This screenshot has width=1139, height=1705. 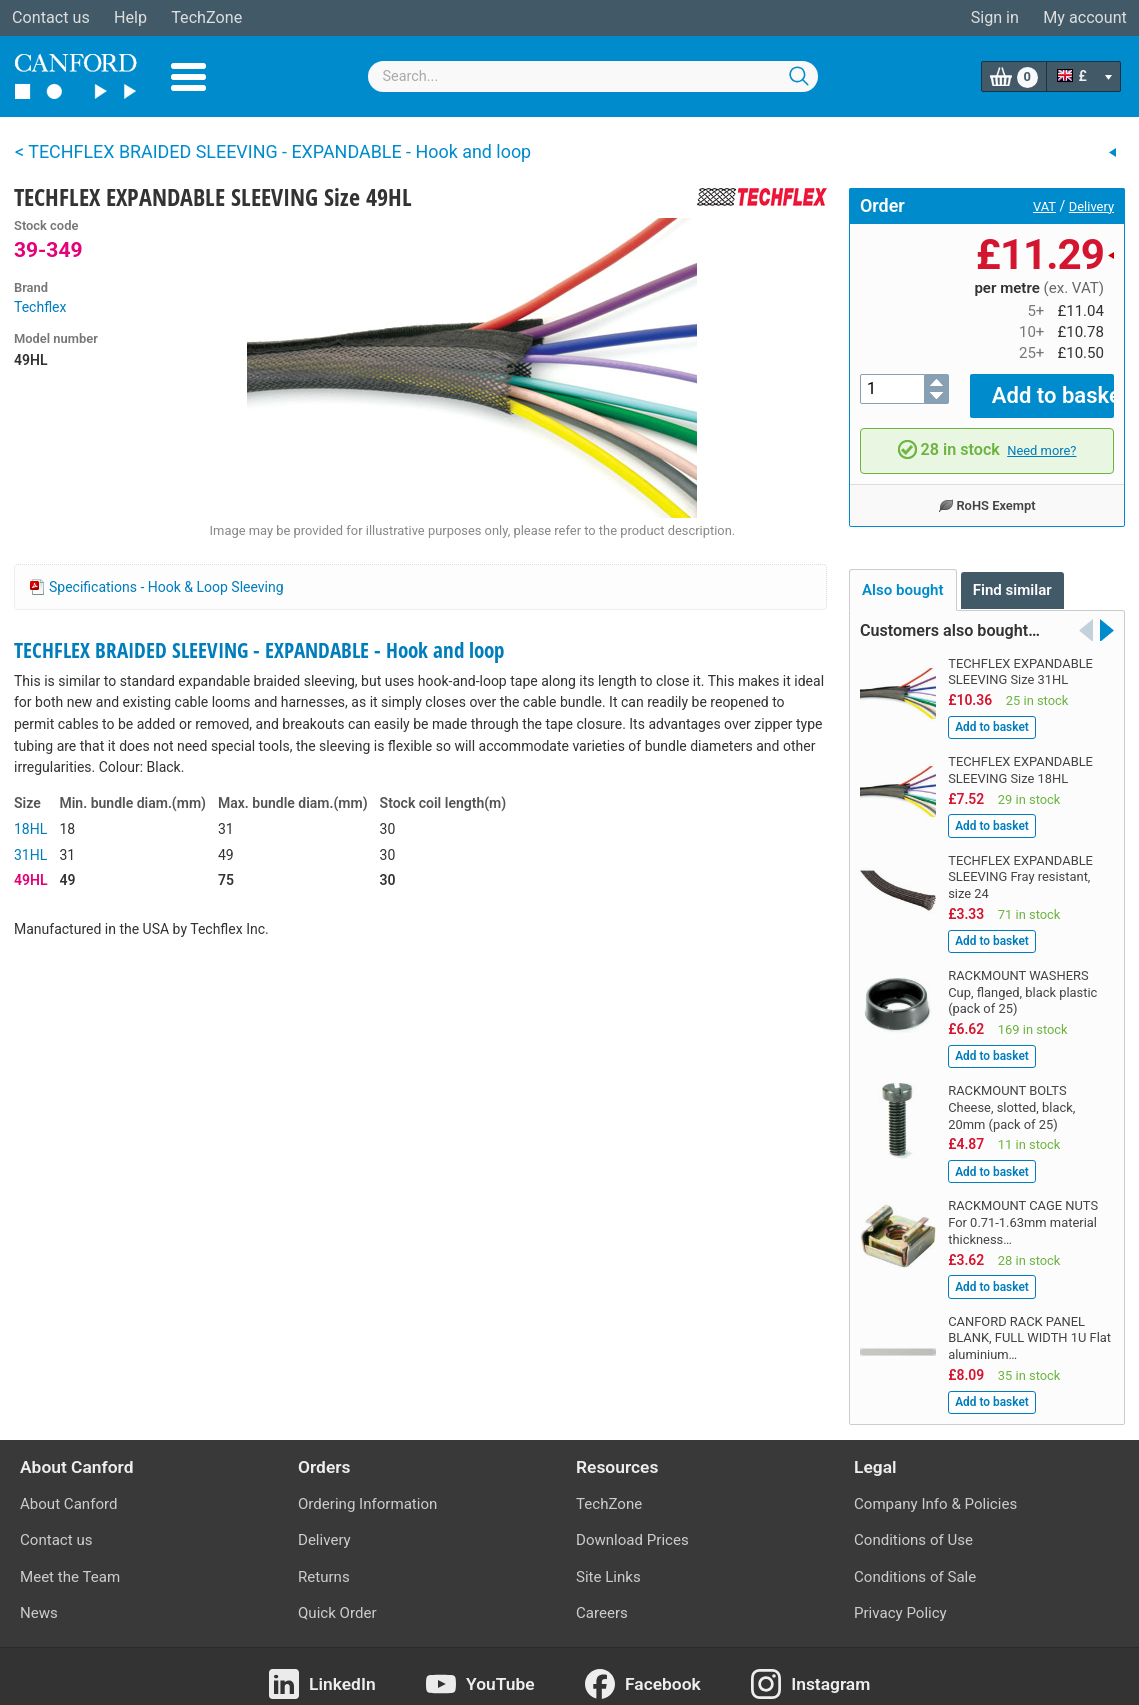 What do you see at coordinates (40, 307) in the screenshot?
I see `Techflex` at bounding box center [40, 307].